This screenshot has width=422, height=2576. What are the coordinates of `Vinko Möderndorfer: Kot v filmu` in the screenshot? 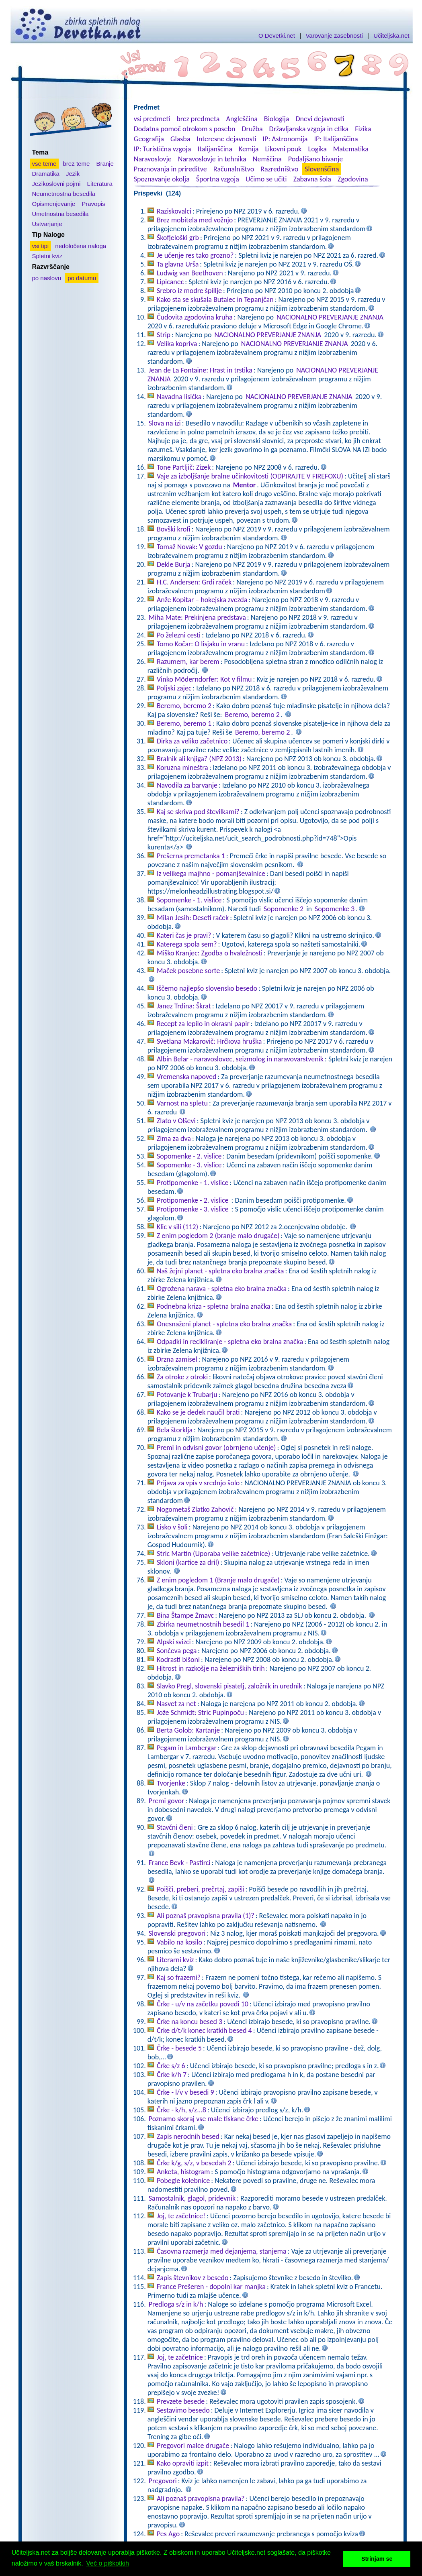 It's located at (204, 679).